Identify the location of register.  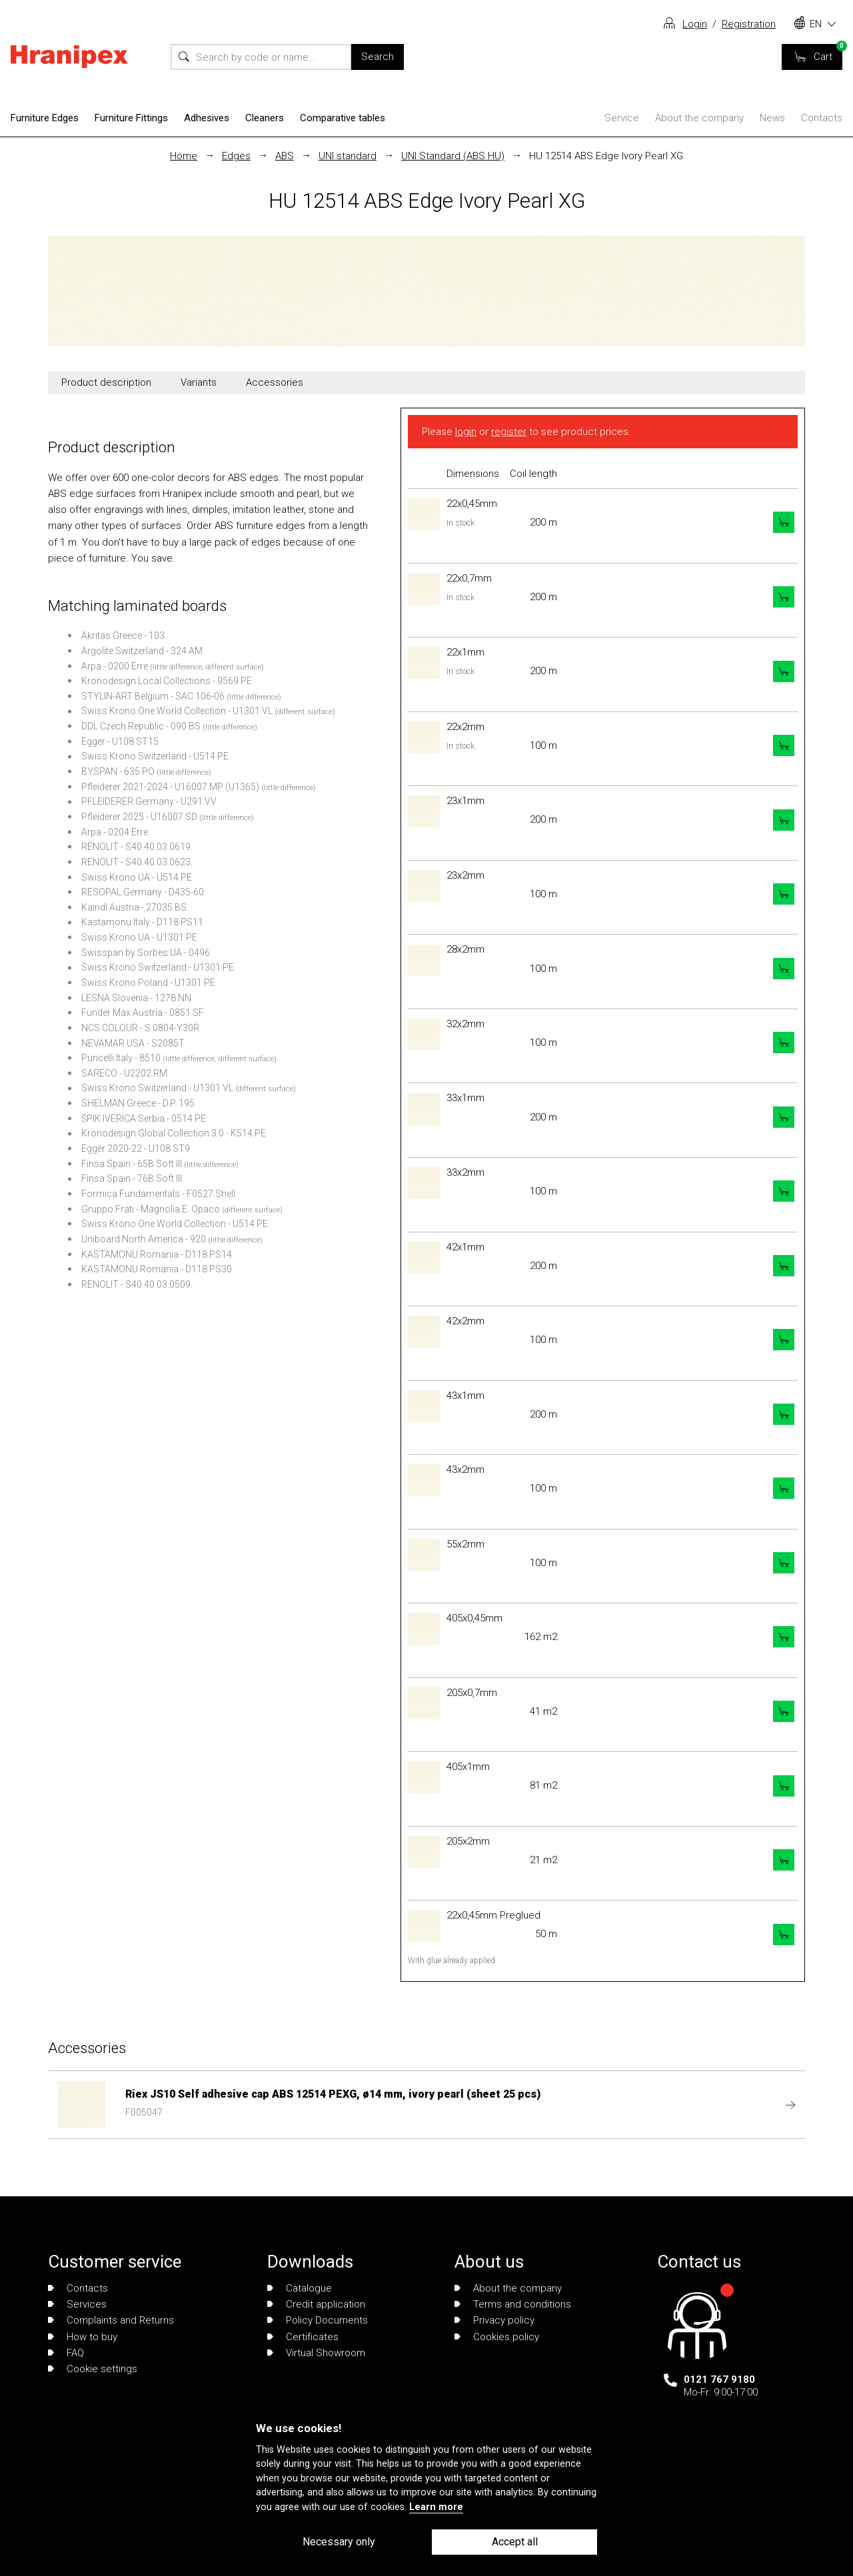
(508, 432).